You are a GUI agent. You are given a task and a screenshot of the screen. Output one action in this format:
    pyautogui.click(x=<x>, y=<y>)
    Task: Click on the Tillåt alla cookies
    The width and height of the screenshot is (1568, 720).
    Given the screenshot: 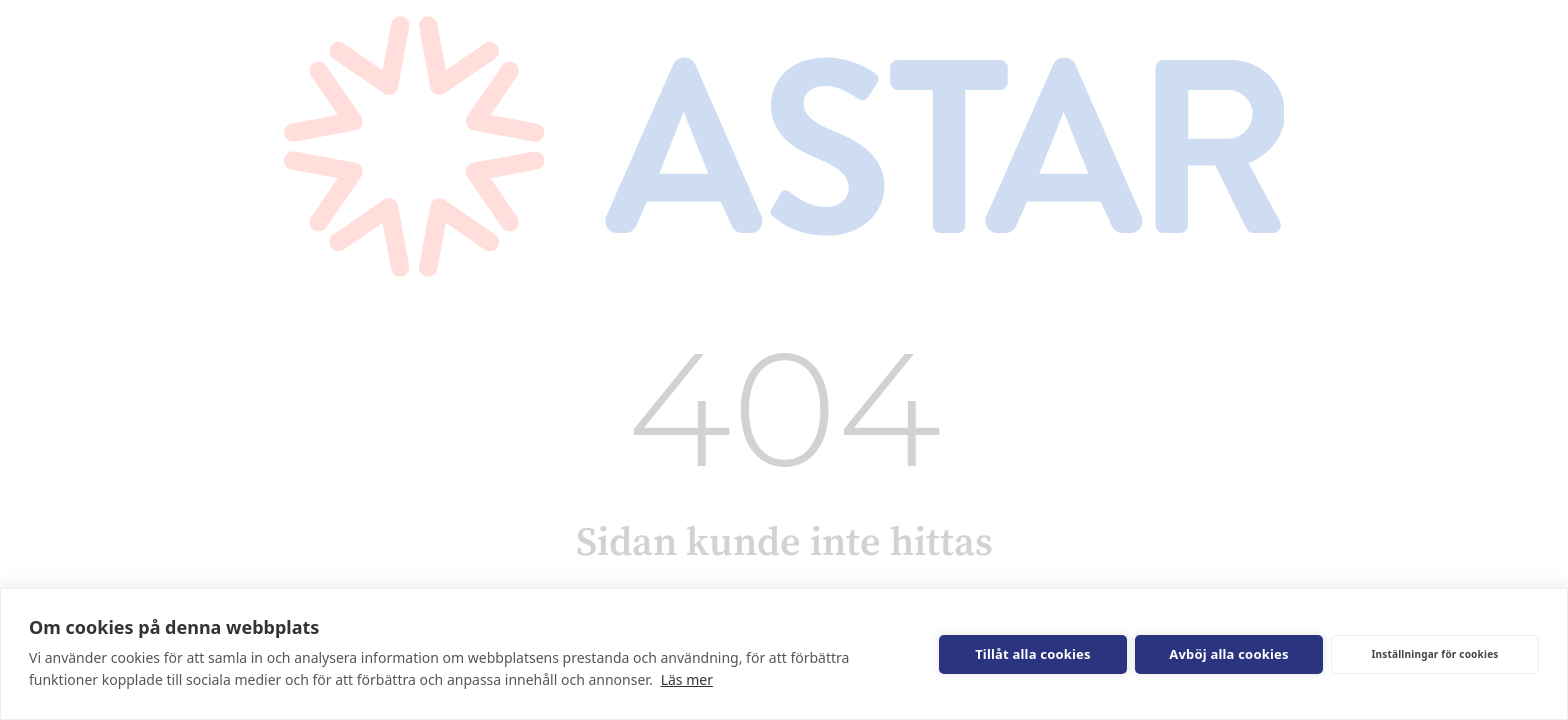 What is the action you would take?
    pyautogui.click(x=1033, y=654)
    